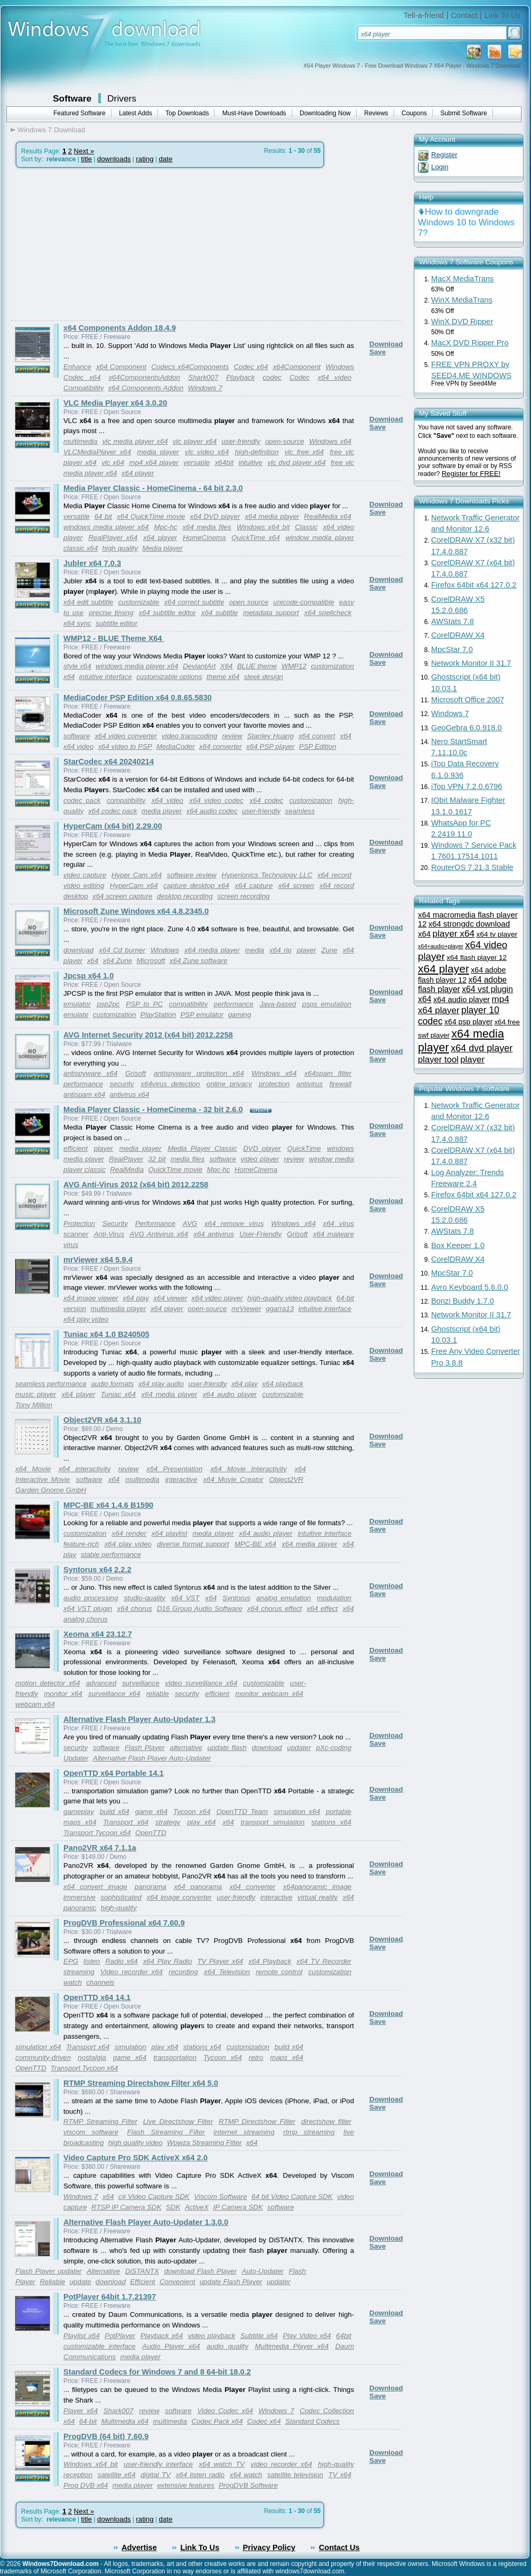 The height and width of the screenshot is (2576, 531). I want to click on watch, so click(72, 1982).